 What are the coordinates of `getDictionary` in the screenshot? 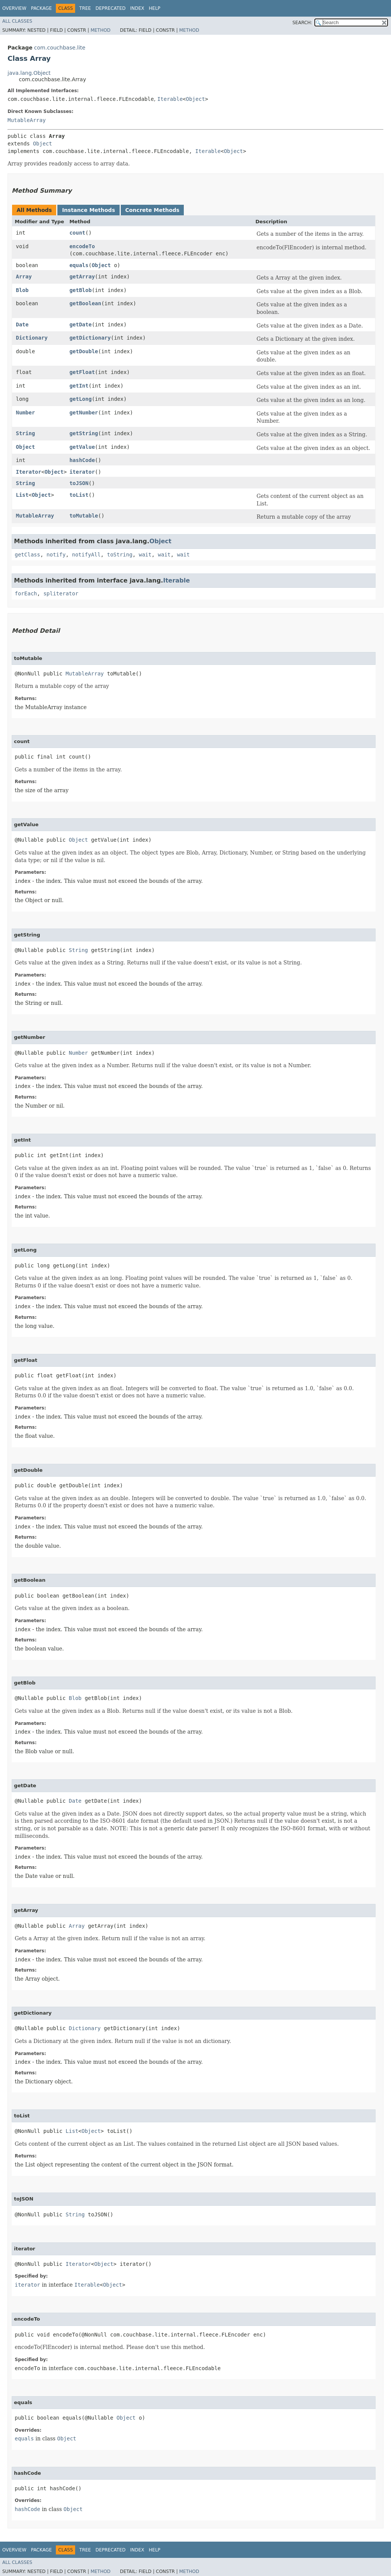 It's located at (90, 338).